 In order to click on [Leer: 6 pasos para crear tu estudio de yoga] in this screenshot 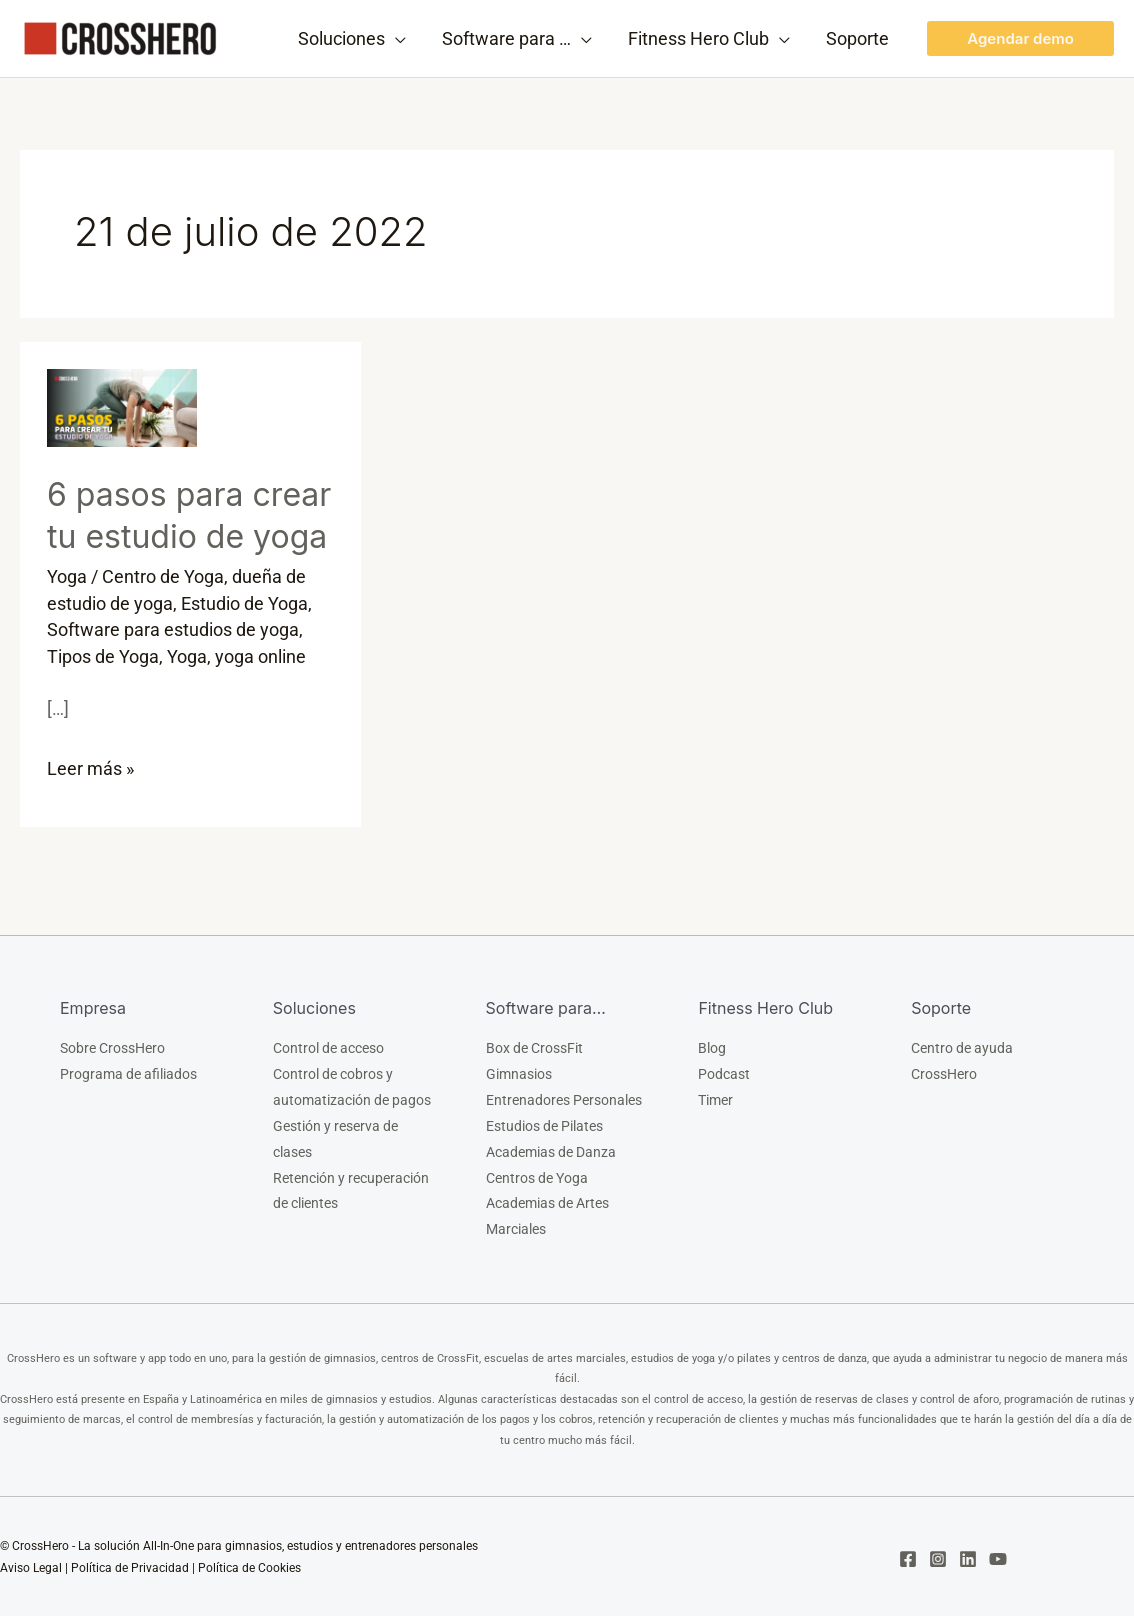, I will do `click(122, 406)`.